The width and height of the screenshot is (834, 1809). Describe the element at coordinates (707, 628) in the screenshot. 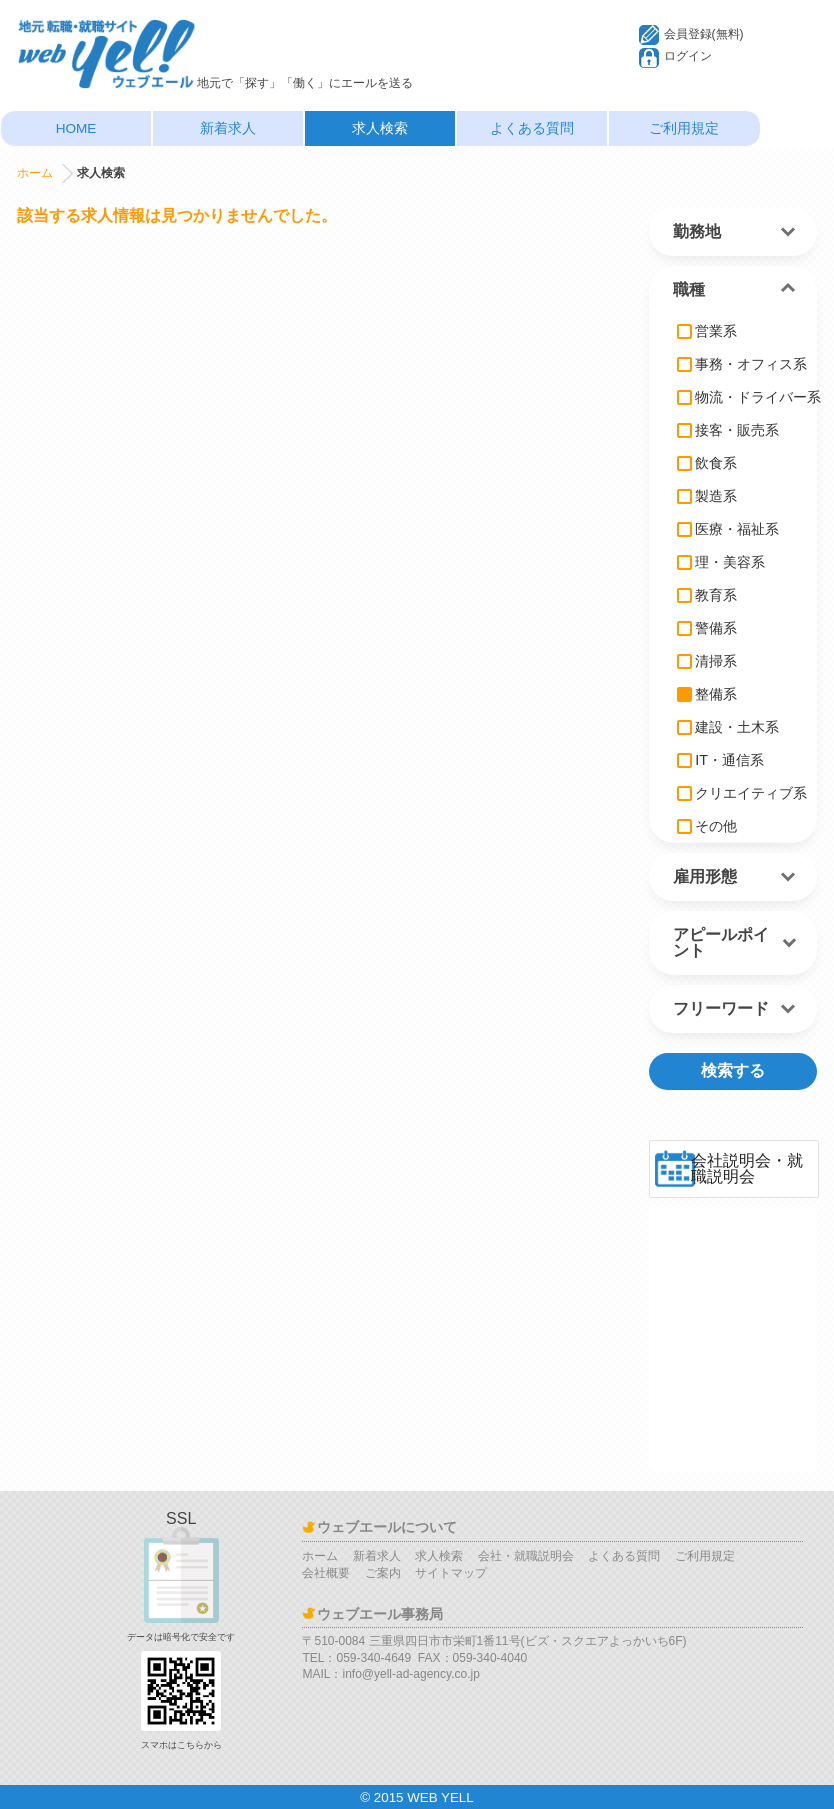

I see `警備系` at that location.